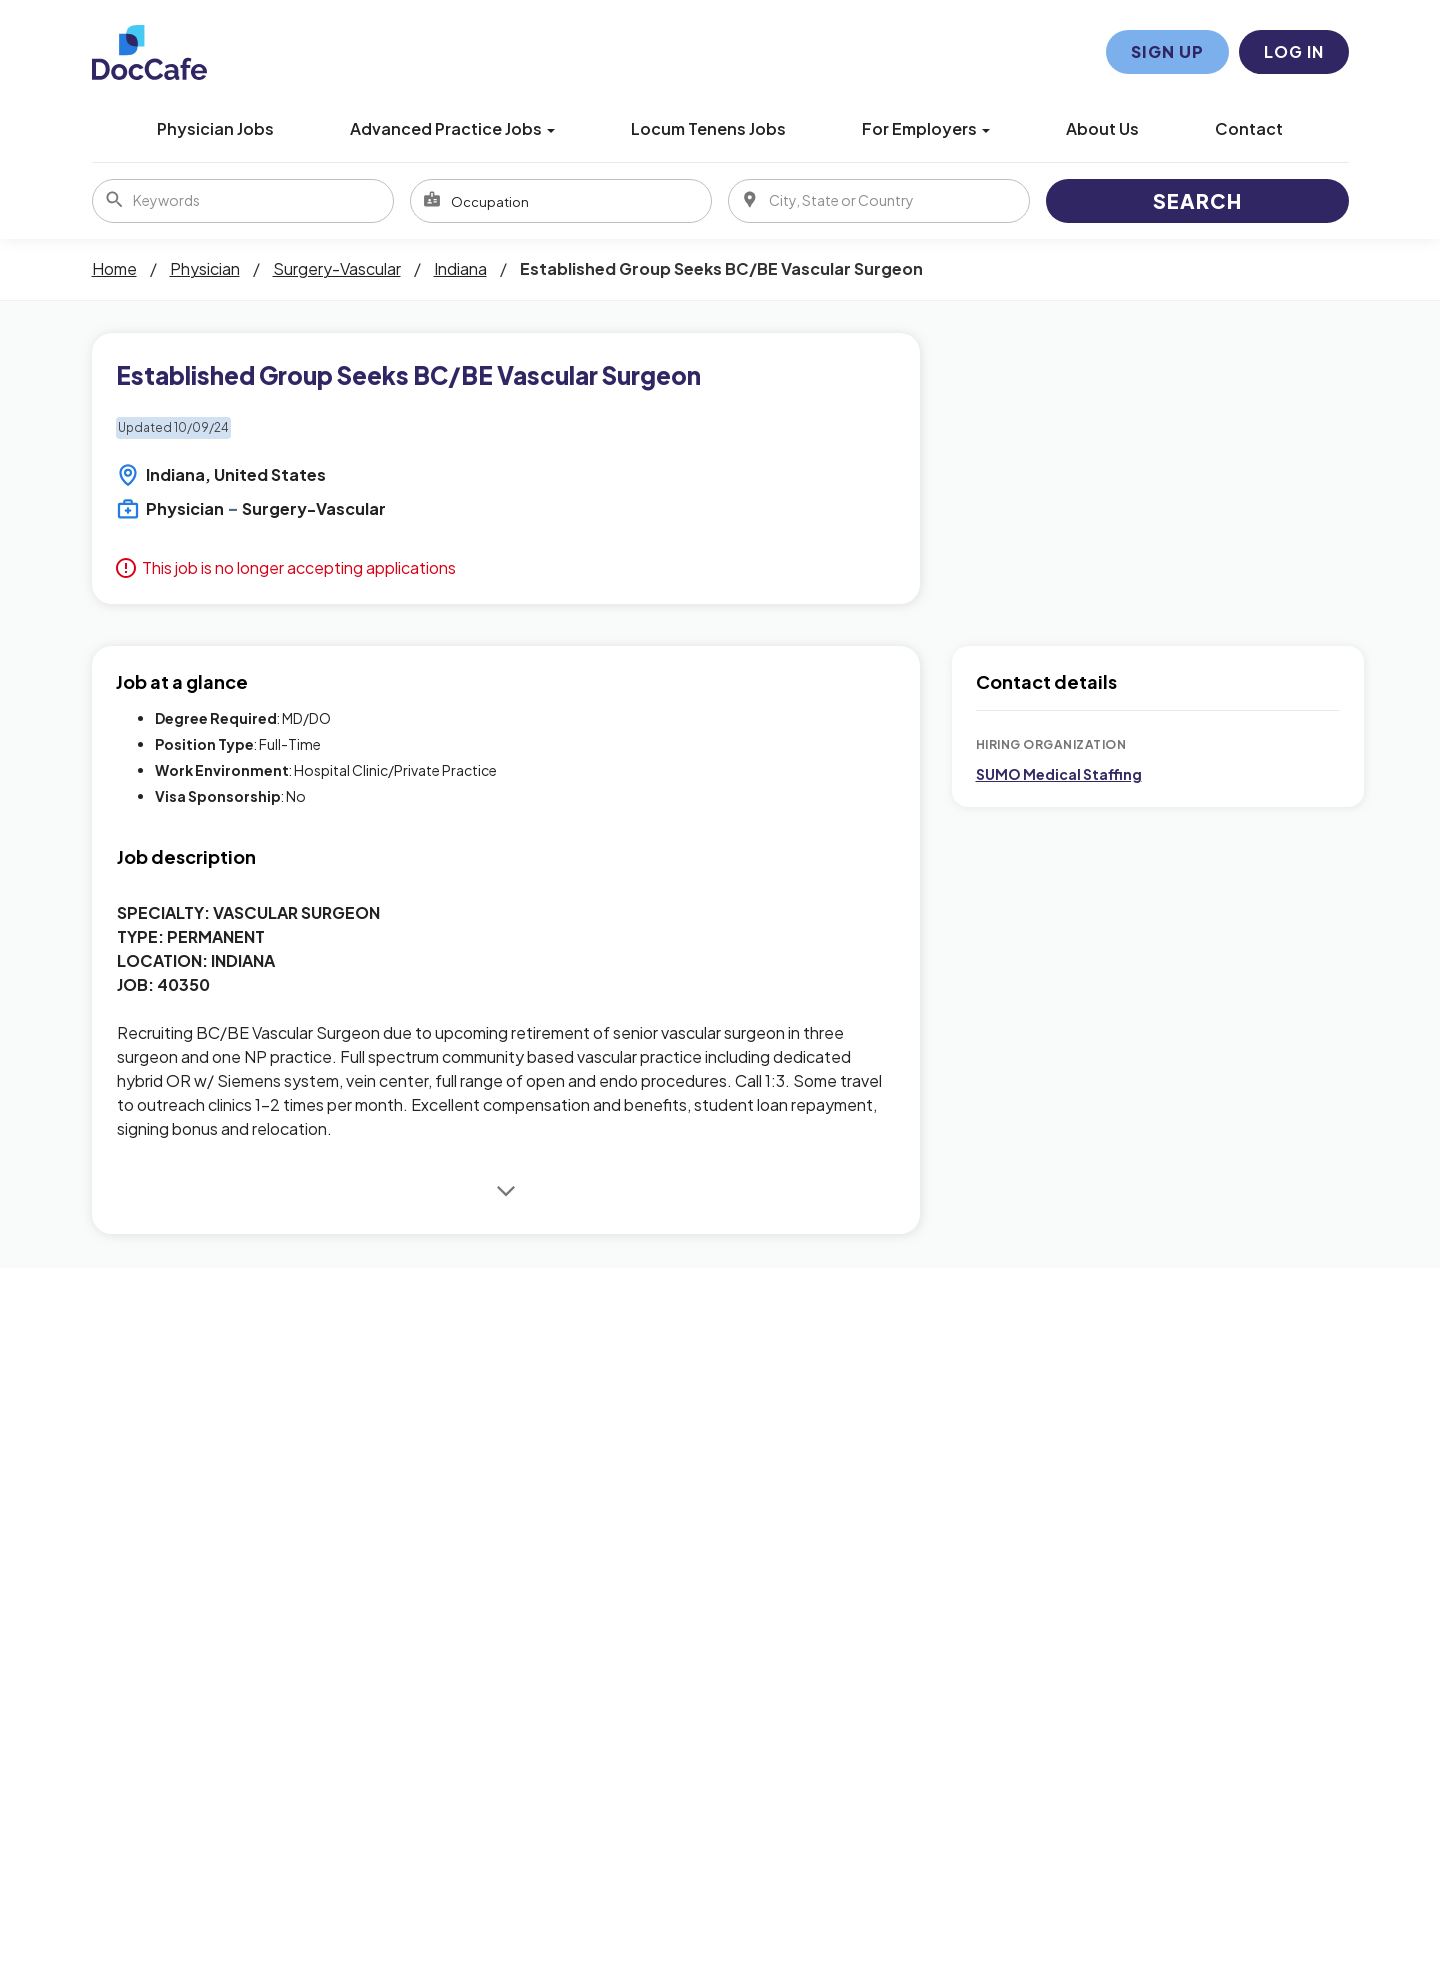 The image size is (1440, 1961). What do you see at coordinates (1059, 774) in the screenshot?
I see `SUMO Medical Staffing` at bounding box center [1059, 774].